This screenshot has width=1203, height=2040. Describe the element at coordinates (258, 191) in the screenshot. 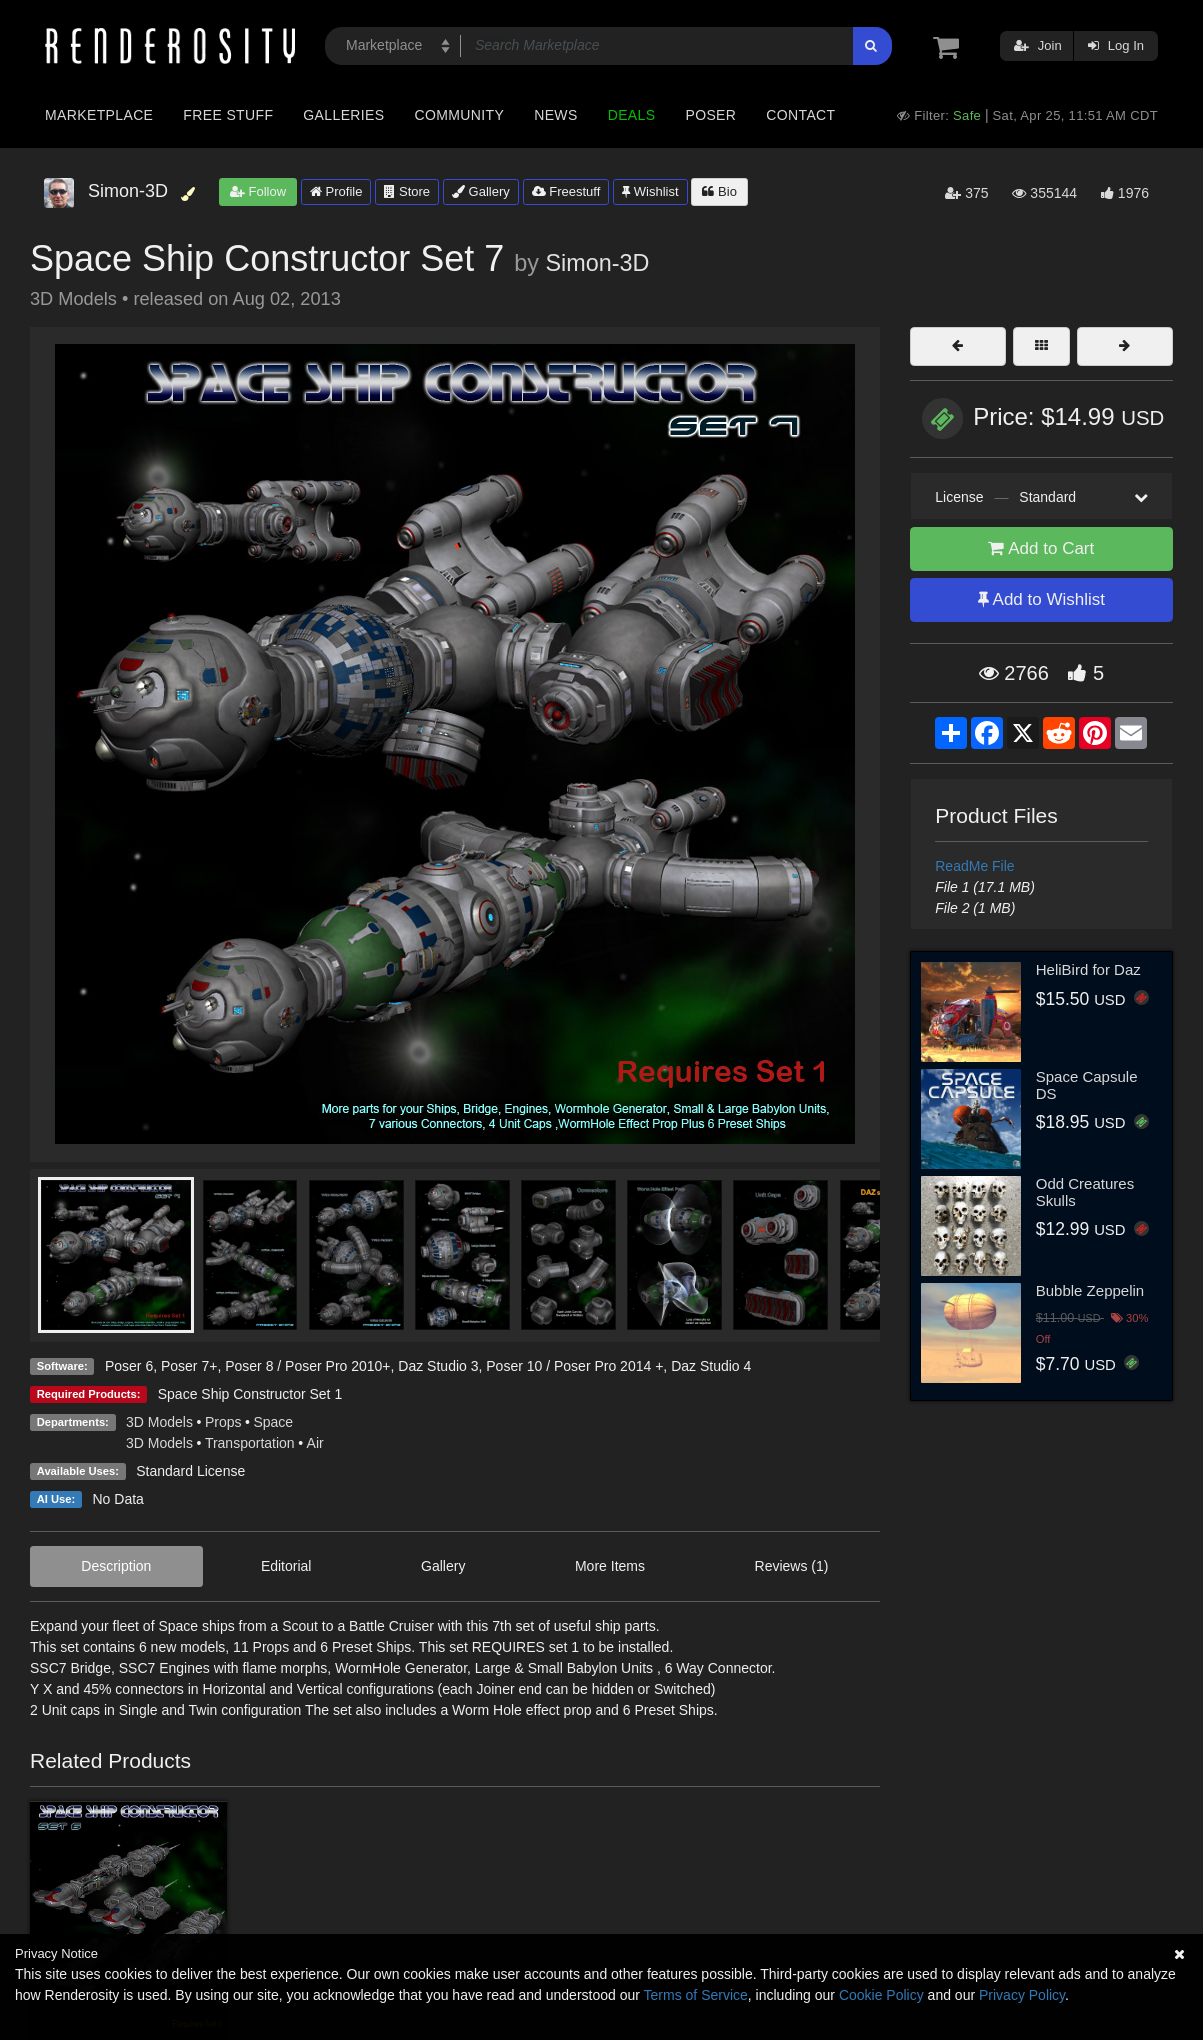

I see `Follow` at that location.